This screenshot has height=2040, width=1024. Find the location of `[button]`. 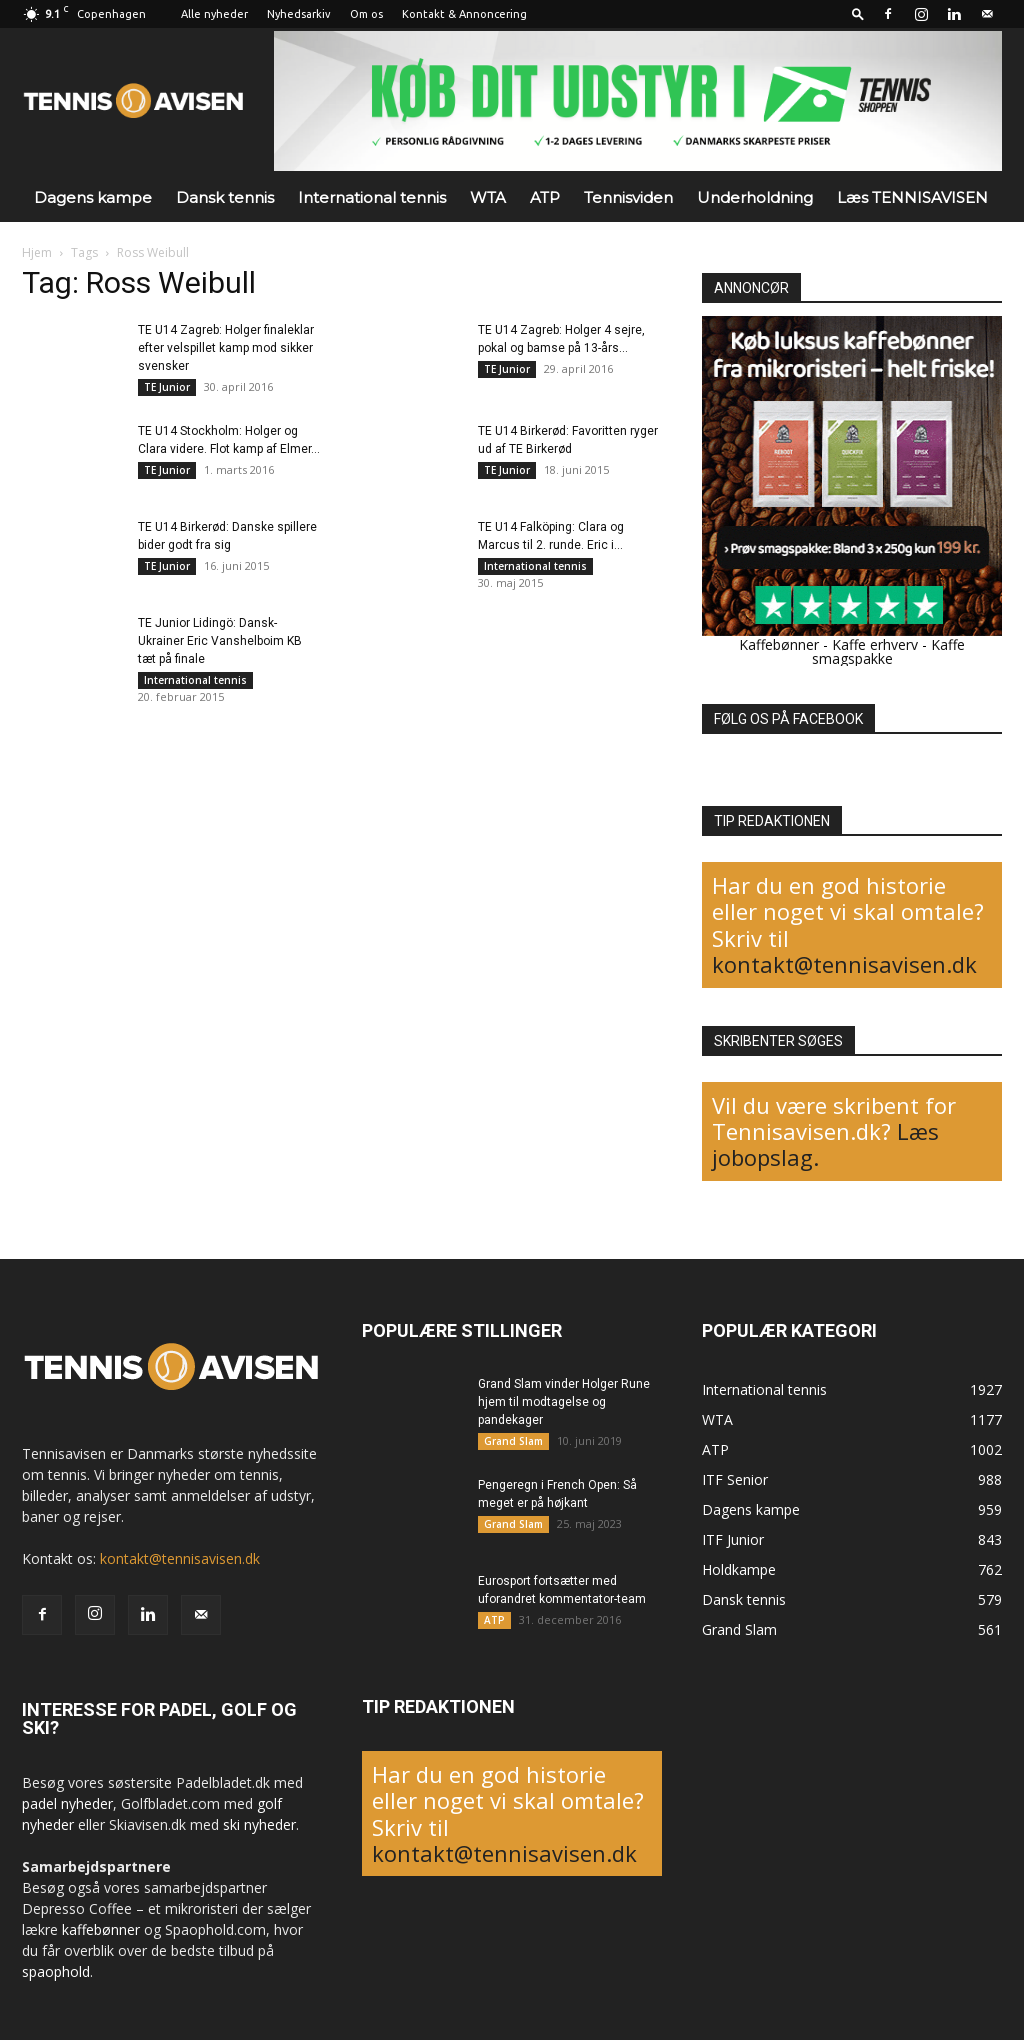

[button] is located at coordinates (858, 13).